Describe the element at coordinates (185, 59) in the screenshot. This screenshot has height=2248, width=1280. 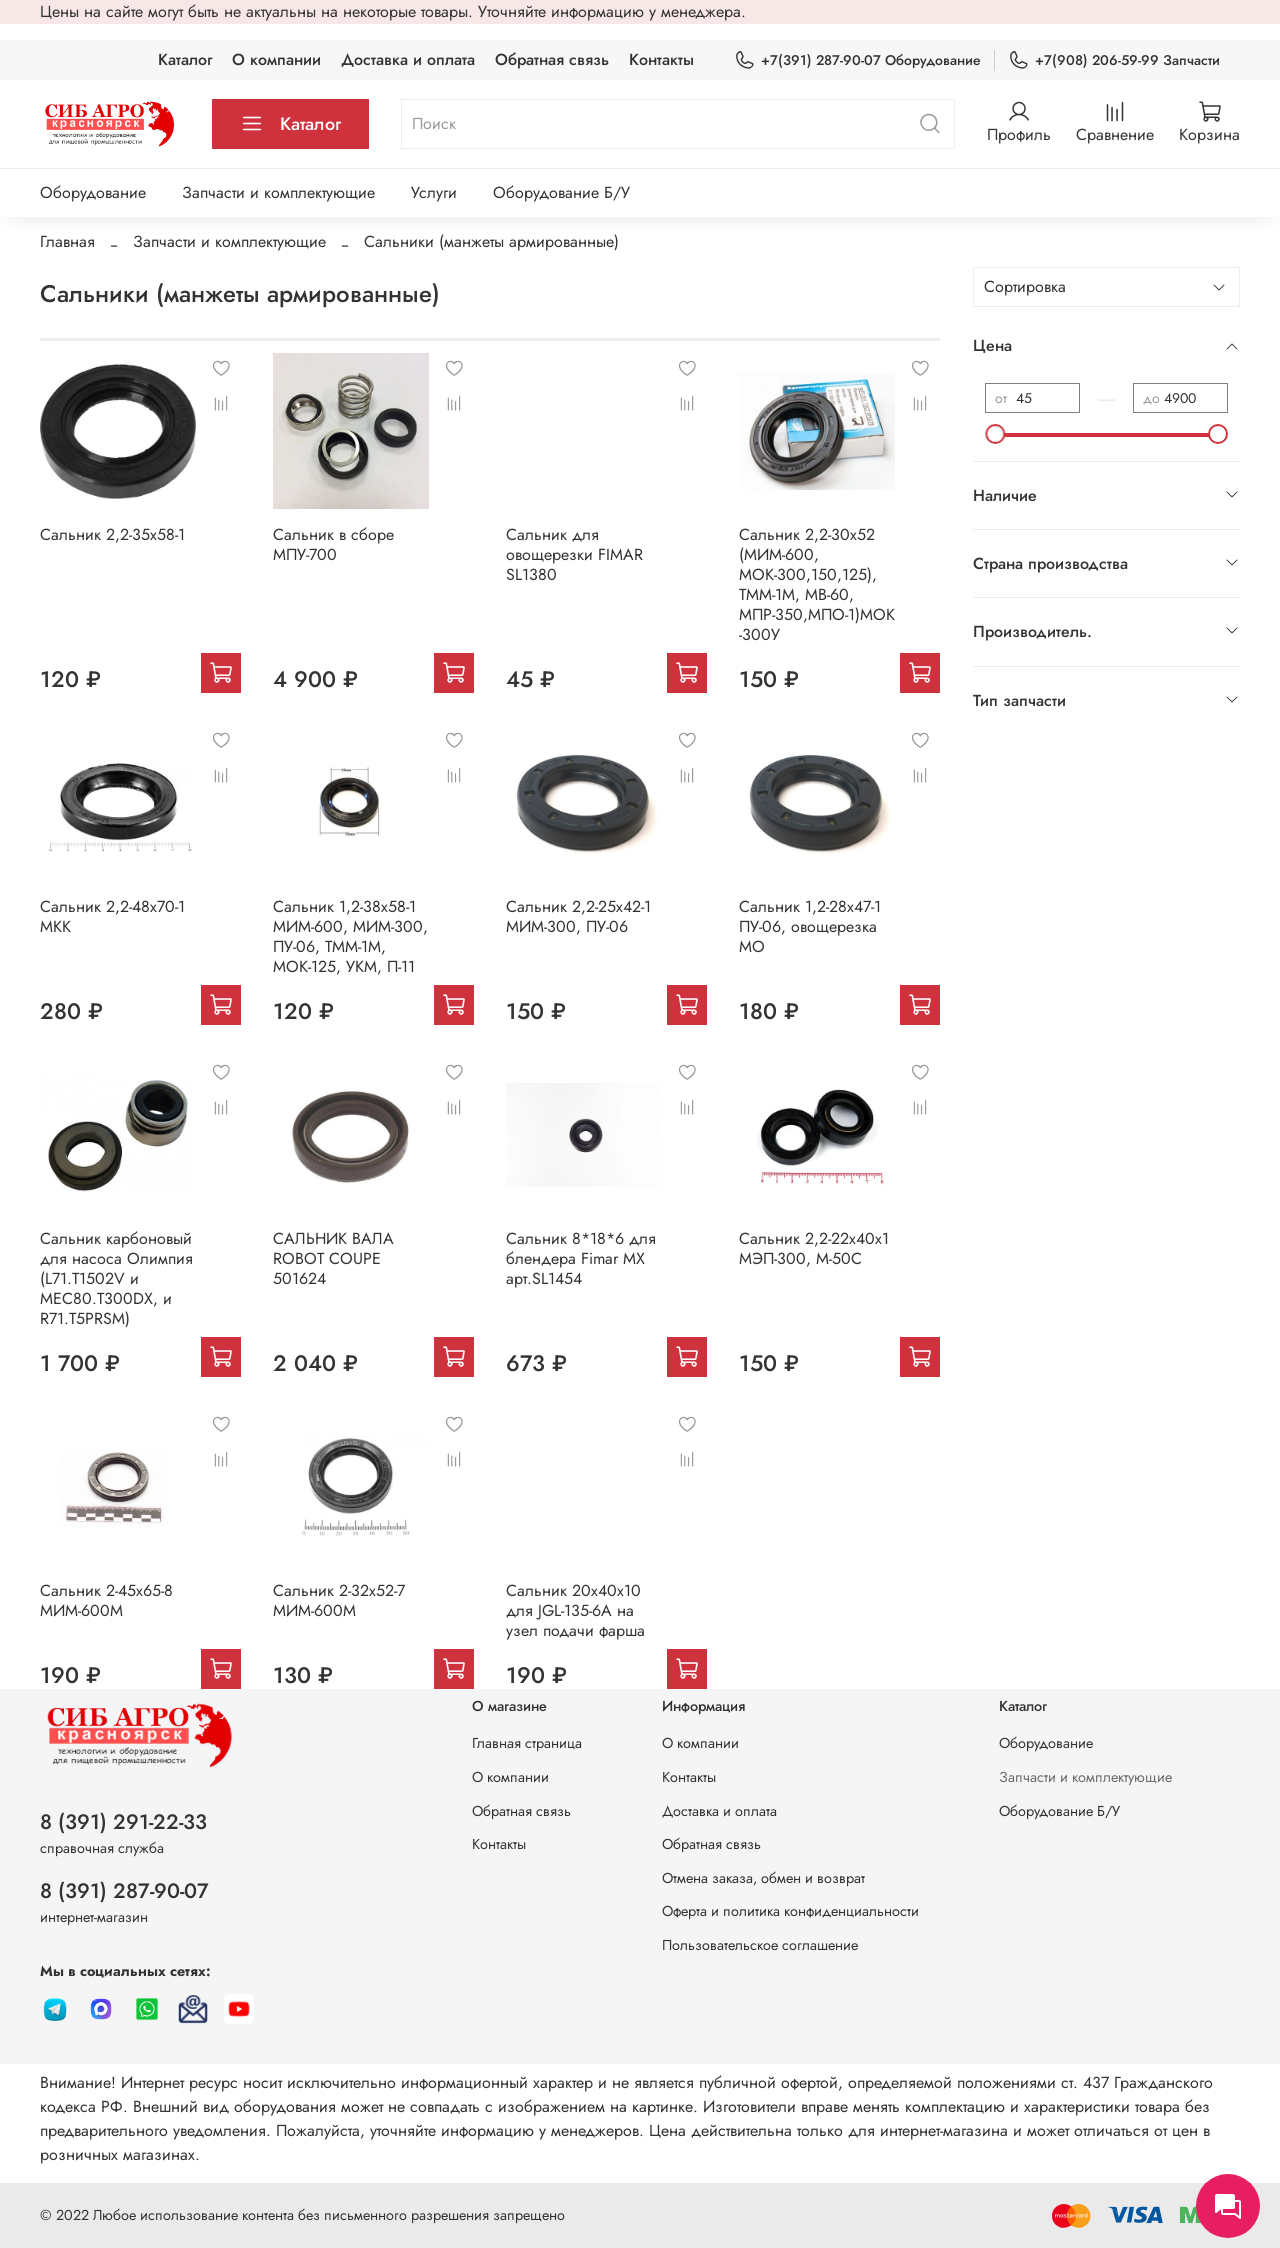
I see `Каталог` at that location.